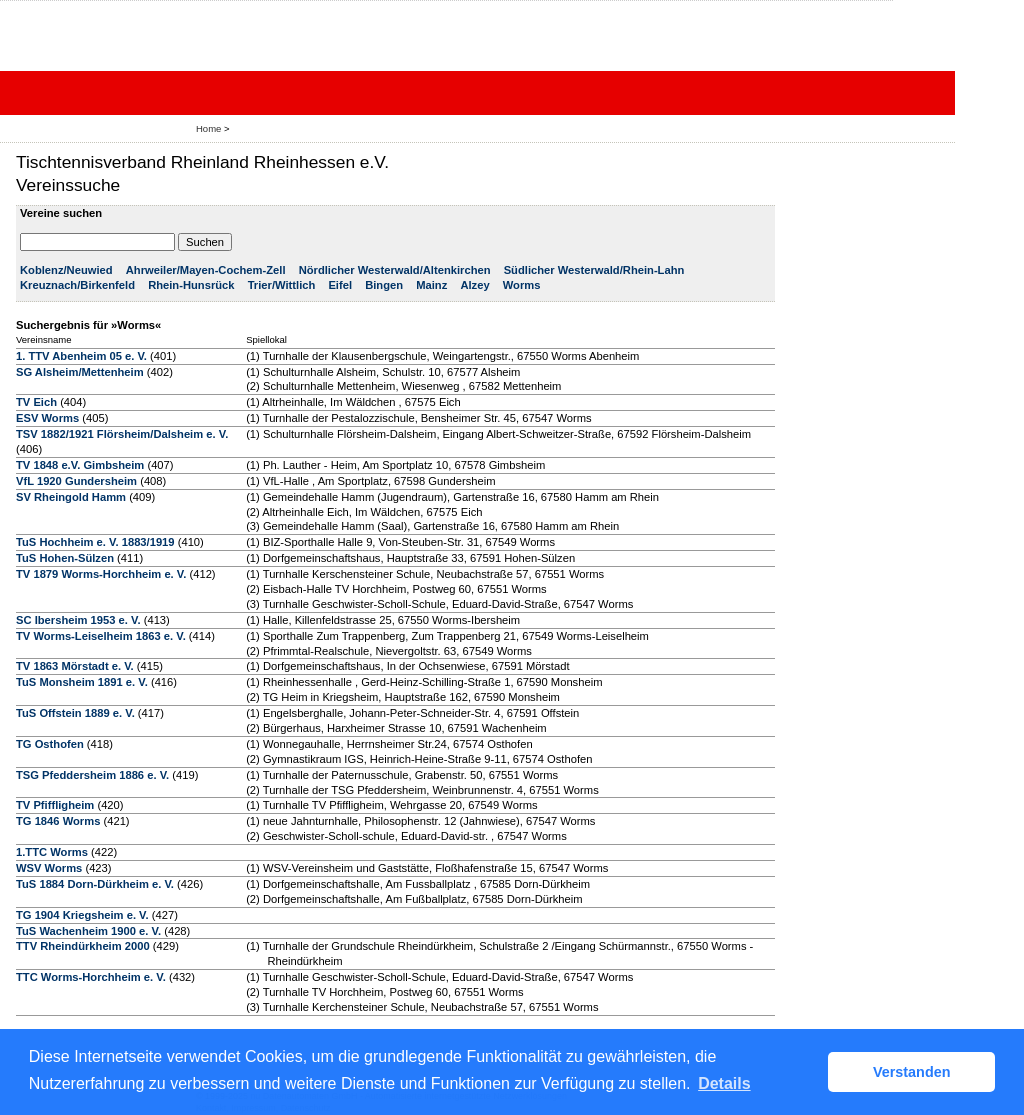 The height and width of the screenshot is (1115, 1024). I want to click on TV Pfiffligheim, so click(55, 805).